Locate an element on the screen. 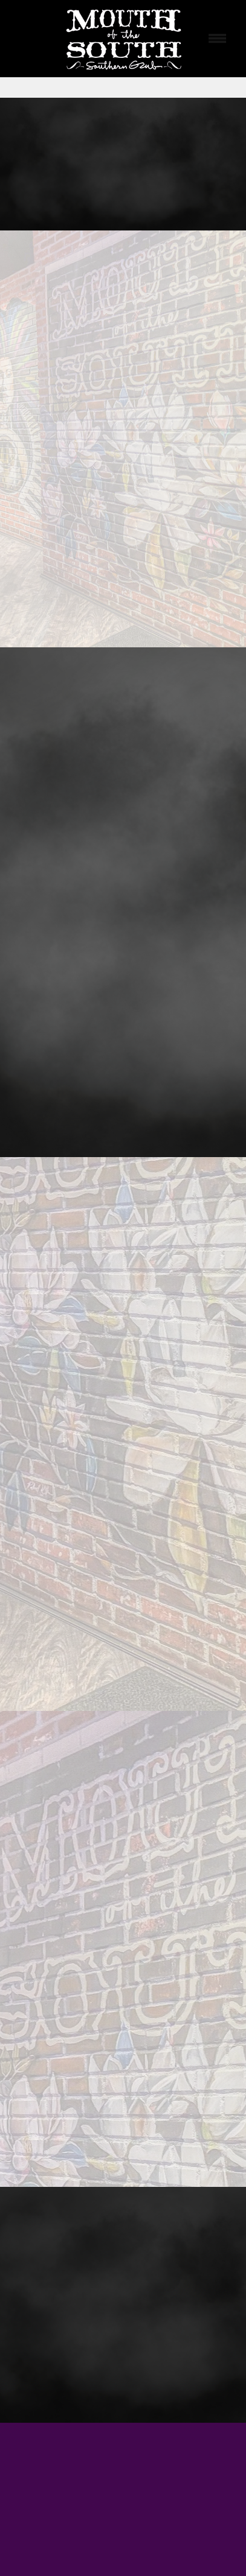  [Menu] is located at coordinates (217, 38).